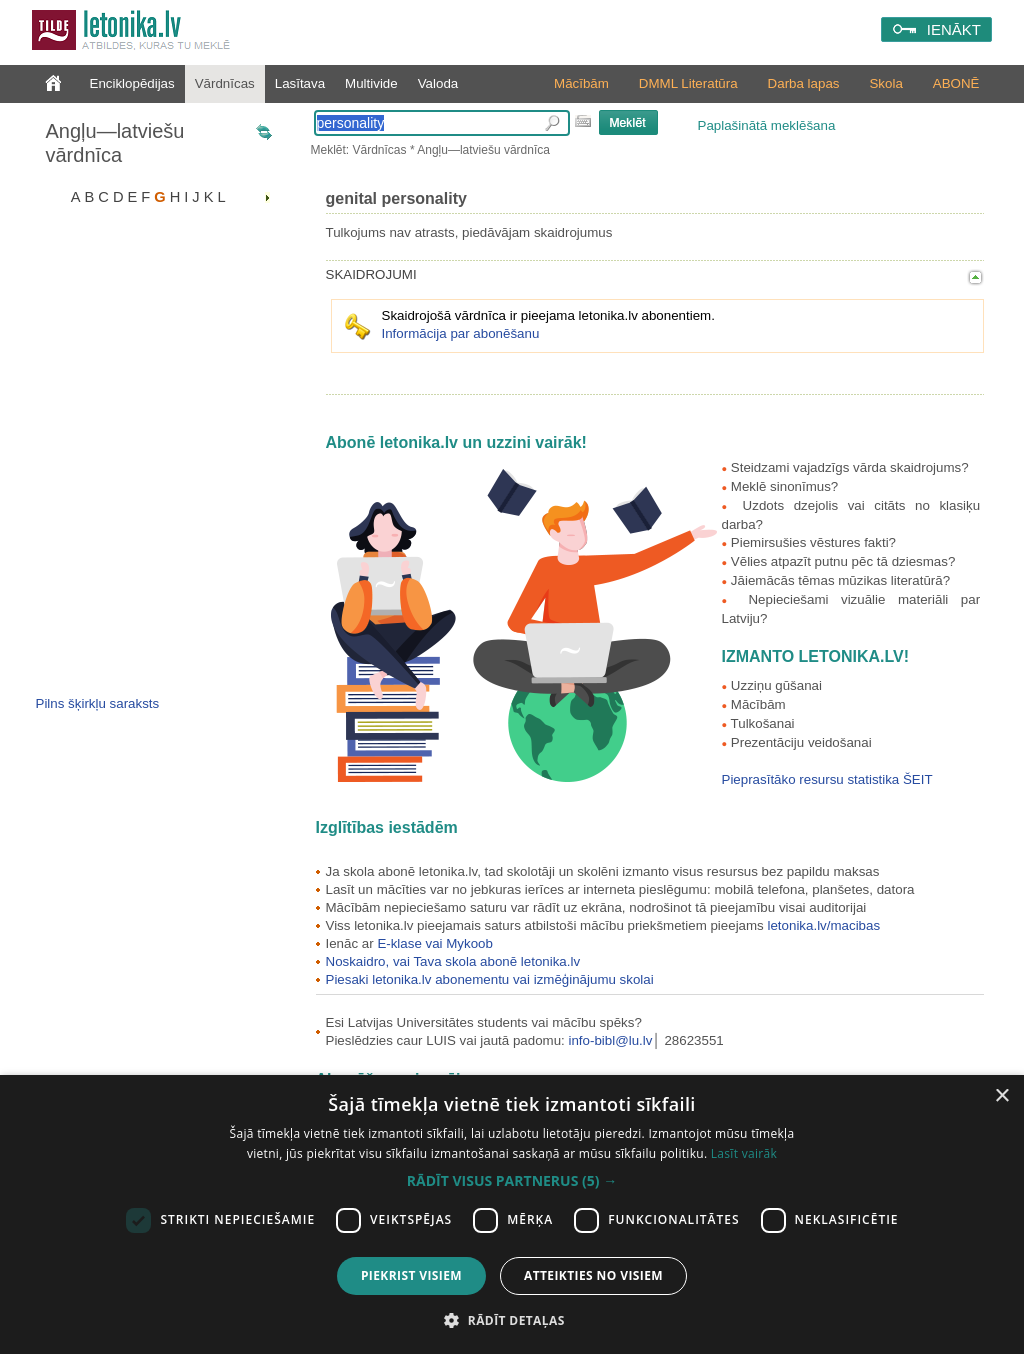  I want to click on Pilns šķirkļu saraksts, so click(98, 703).